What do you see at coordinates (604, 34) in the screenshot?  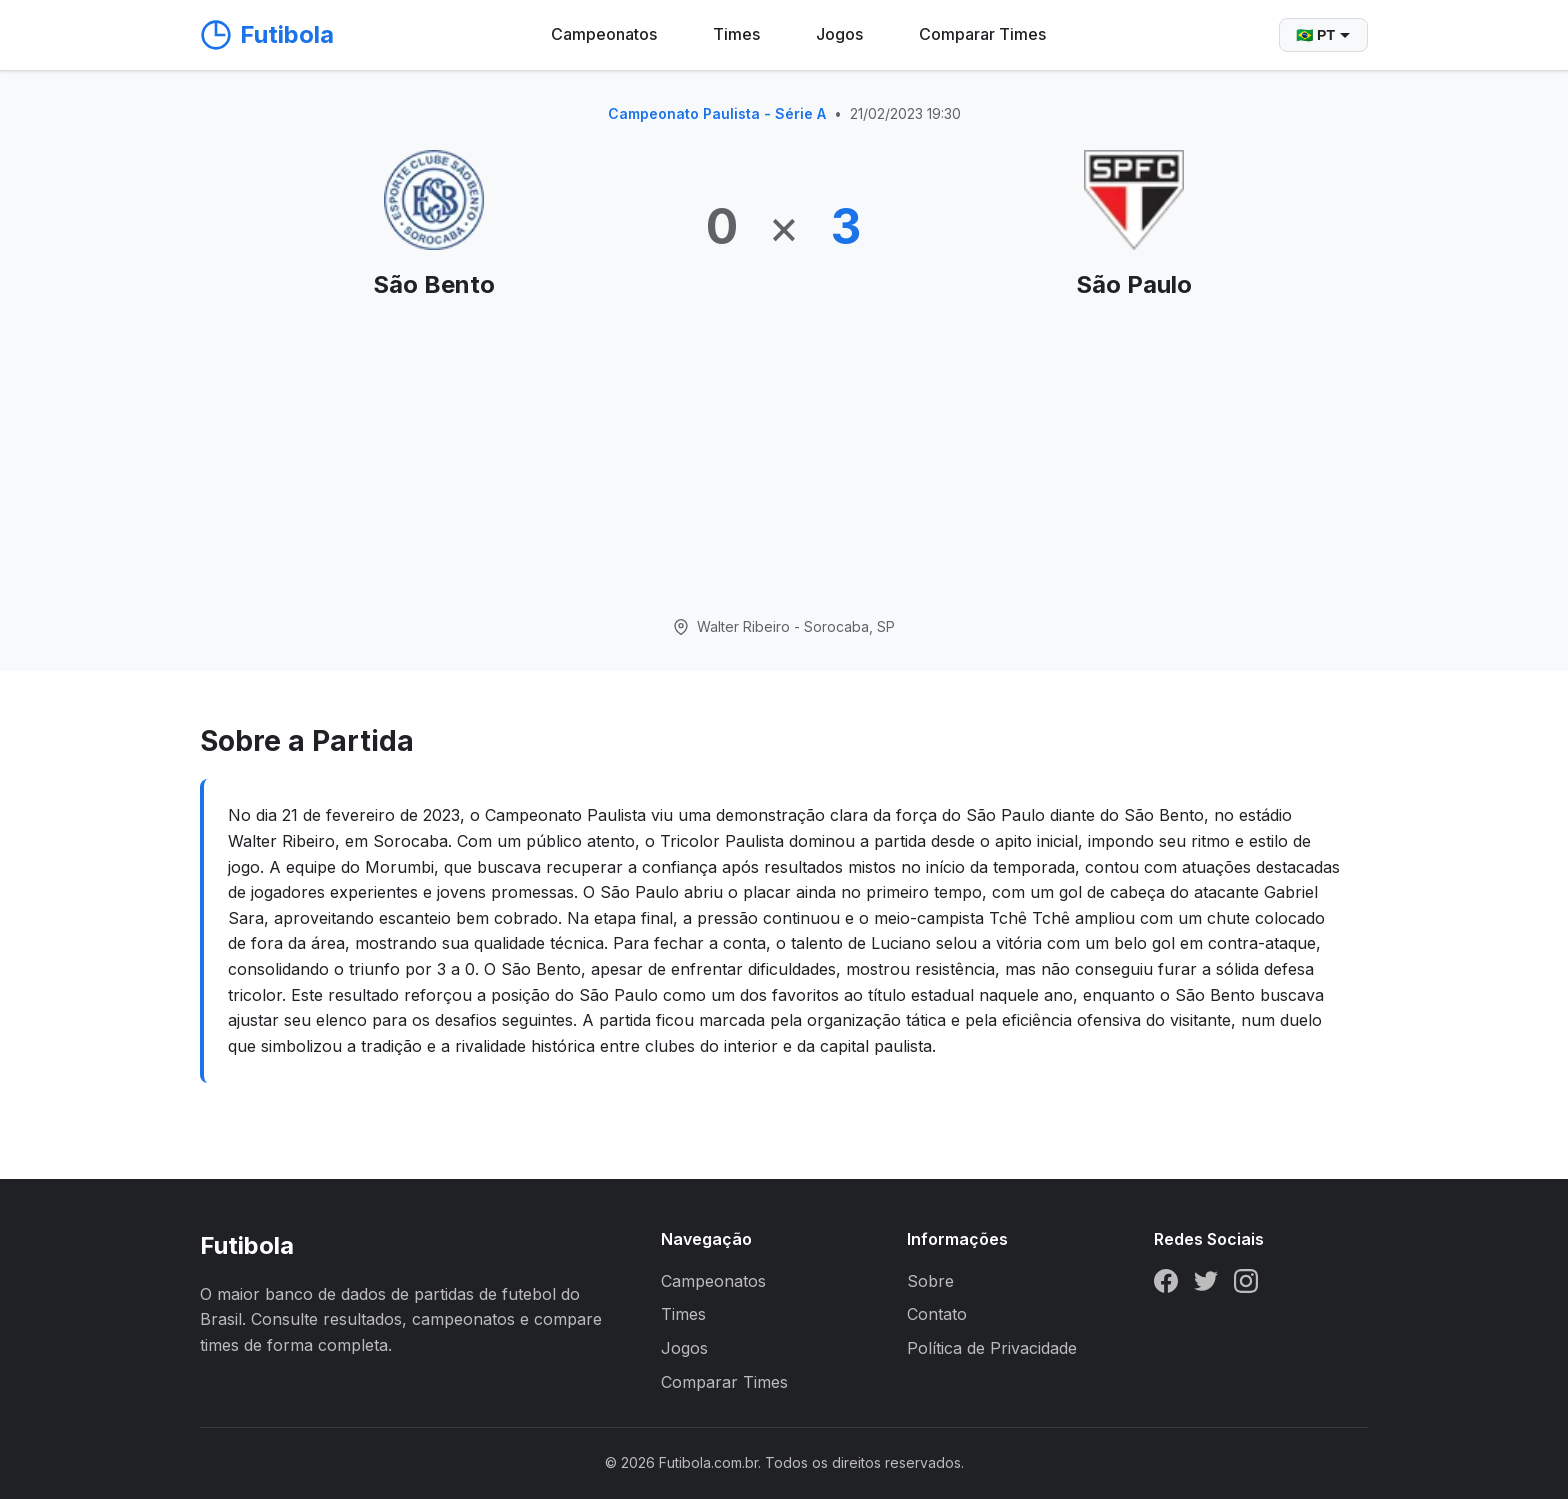 I see `Campeonatos` at bounding box center [604, 34].